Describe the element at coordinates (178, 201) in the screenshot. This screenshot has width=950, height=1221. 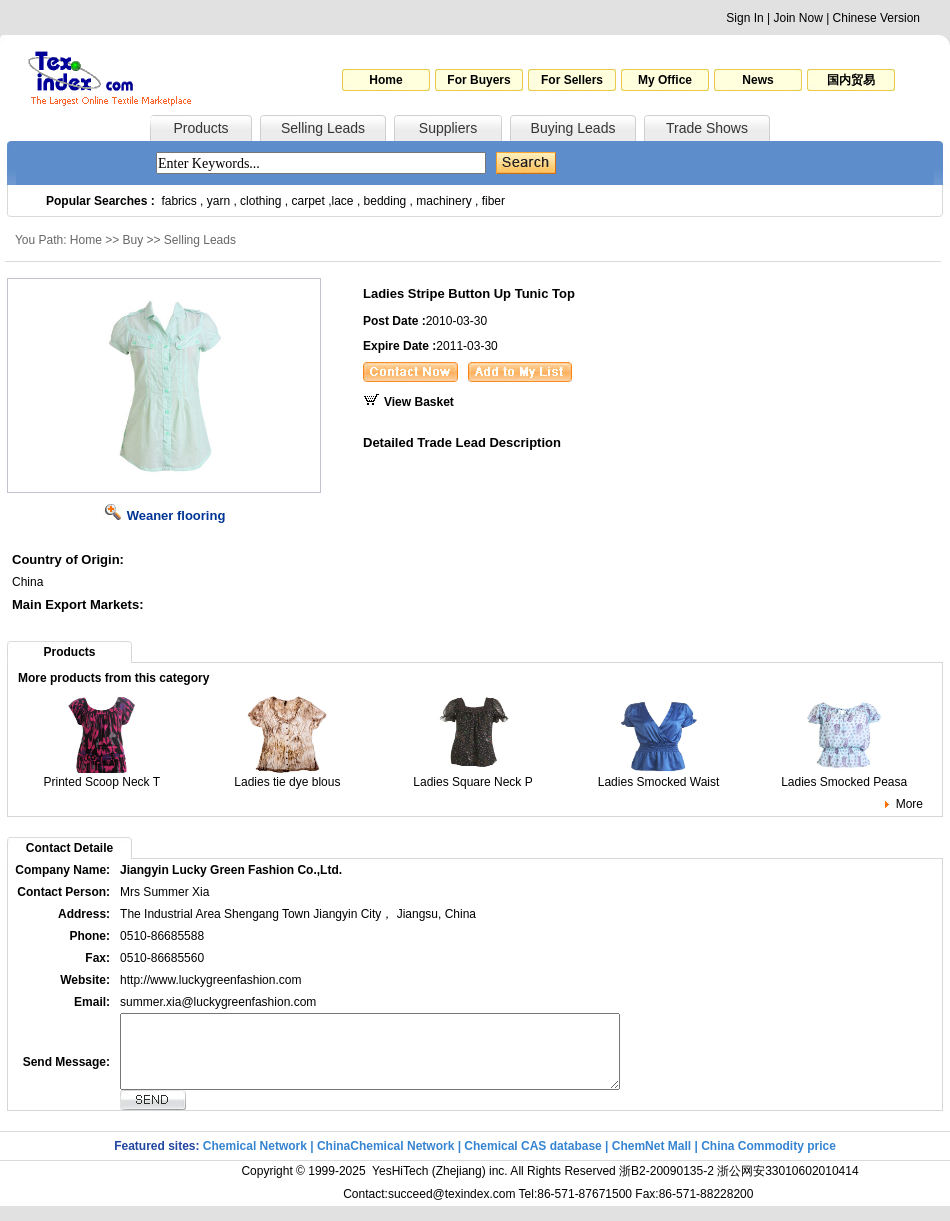
I see `fabrics` at that location.